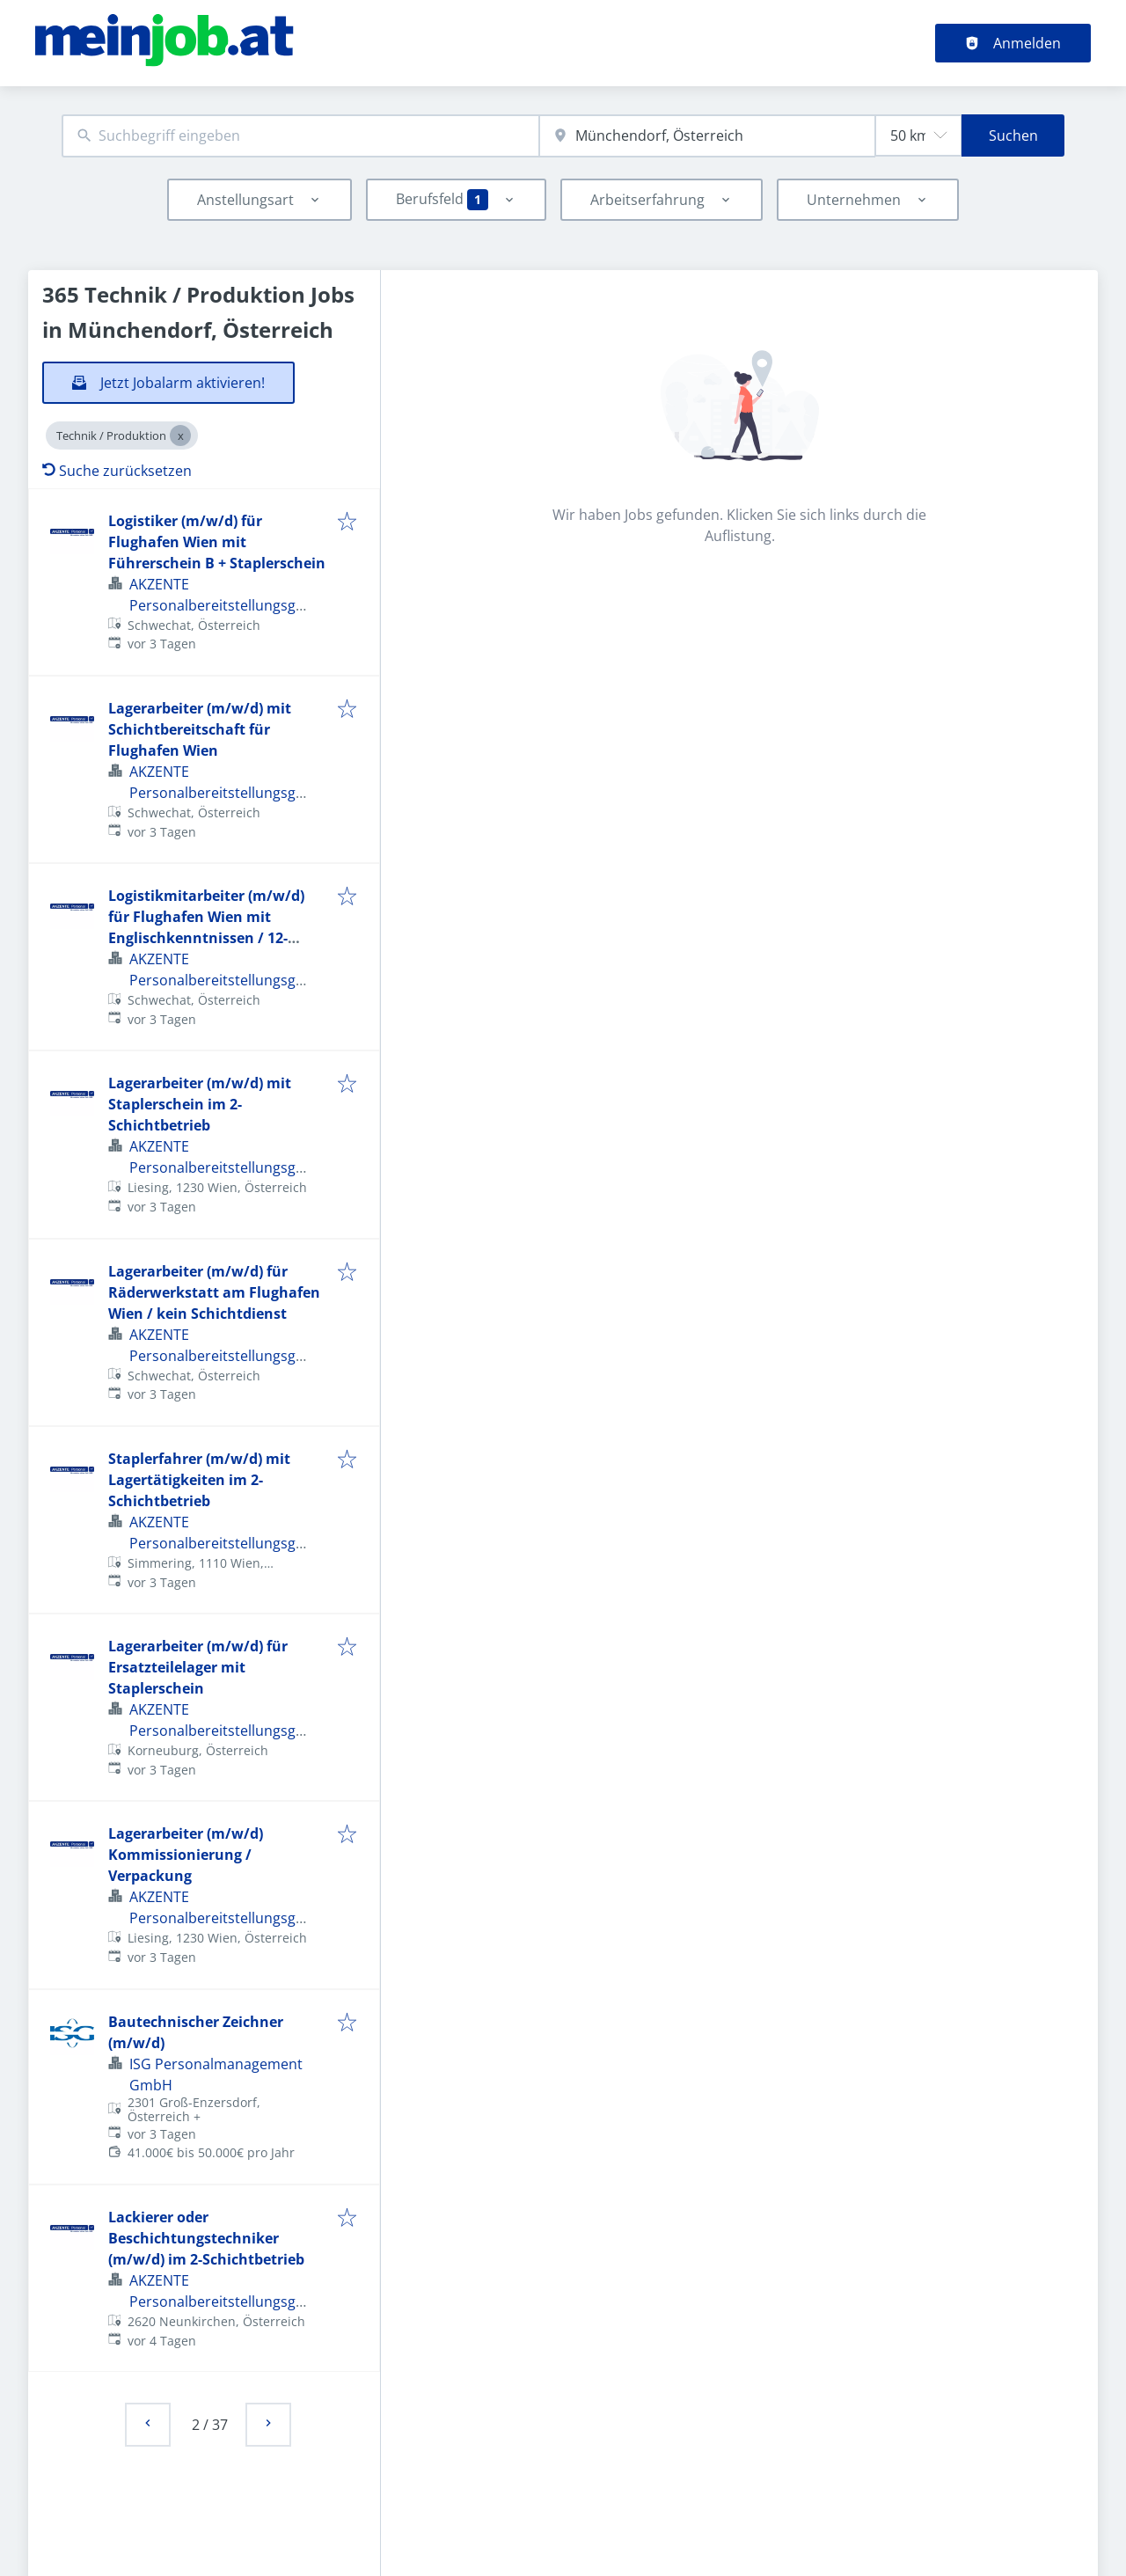 The image size is (1126, 2576). Describe the element at coordinates (198, 1667) in the screenshot. I see `Lagerarbeiter (m/w/d) für Ersatzteilelager mit Staplerschein` at that location.